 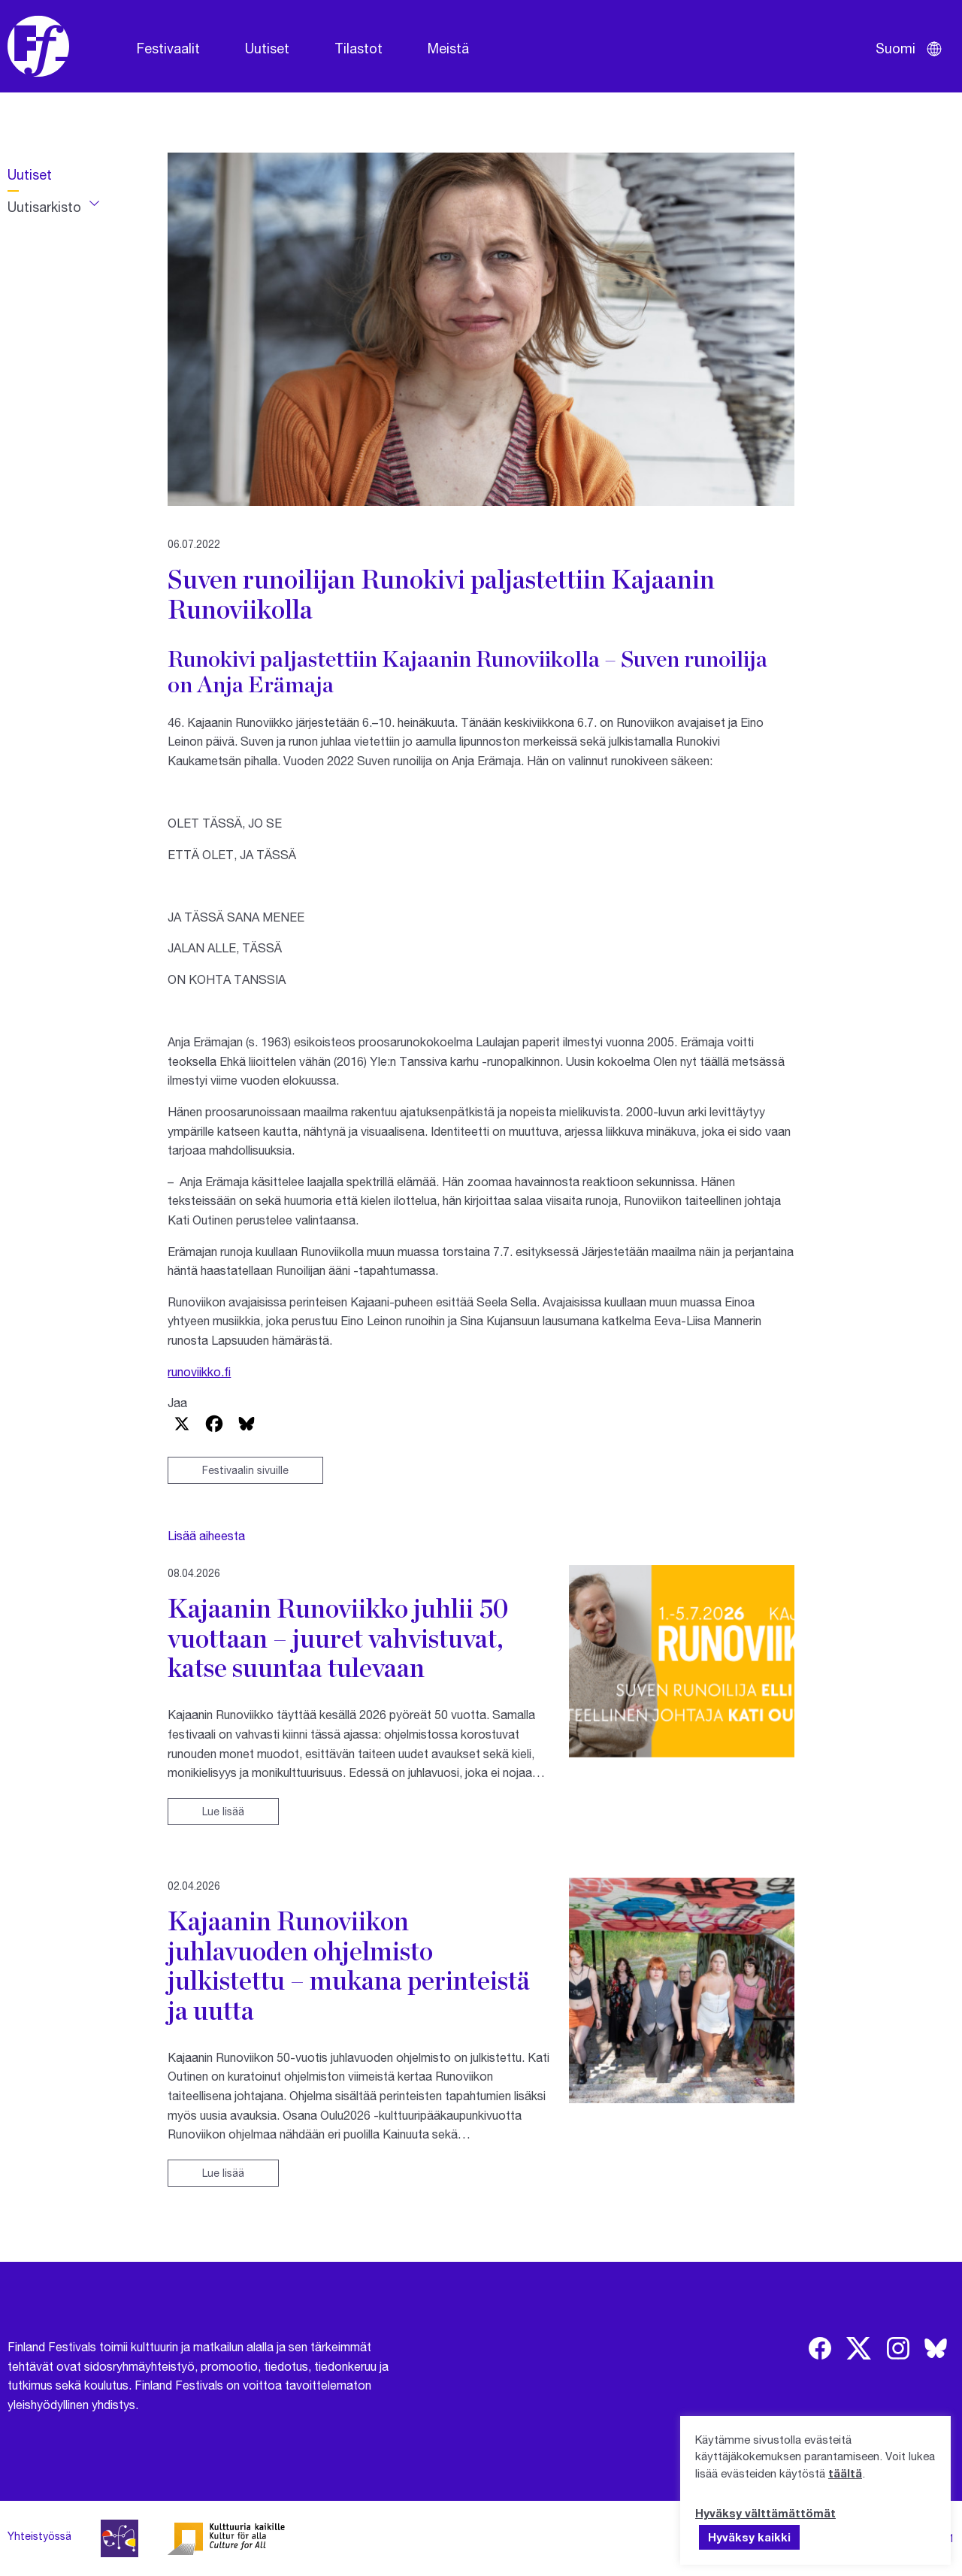 What do you see at coordinates (358, 48) in the screenshot?
I see `Tilastot` at bounding box center [358, 48].